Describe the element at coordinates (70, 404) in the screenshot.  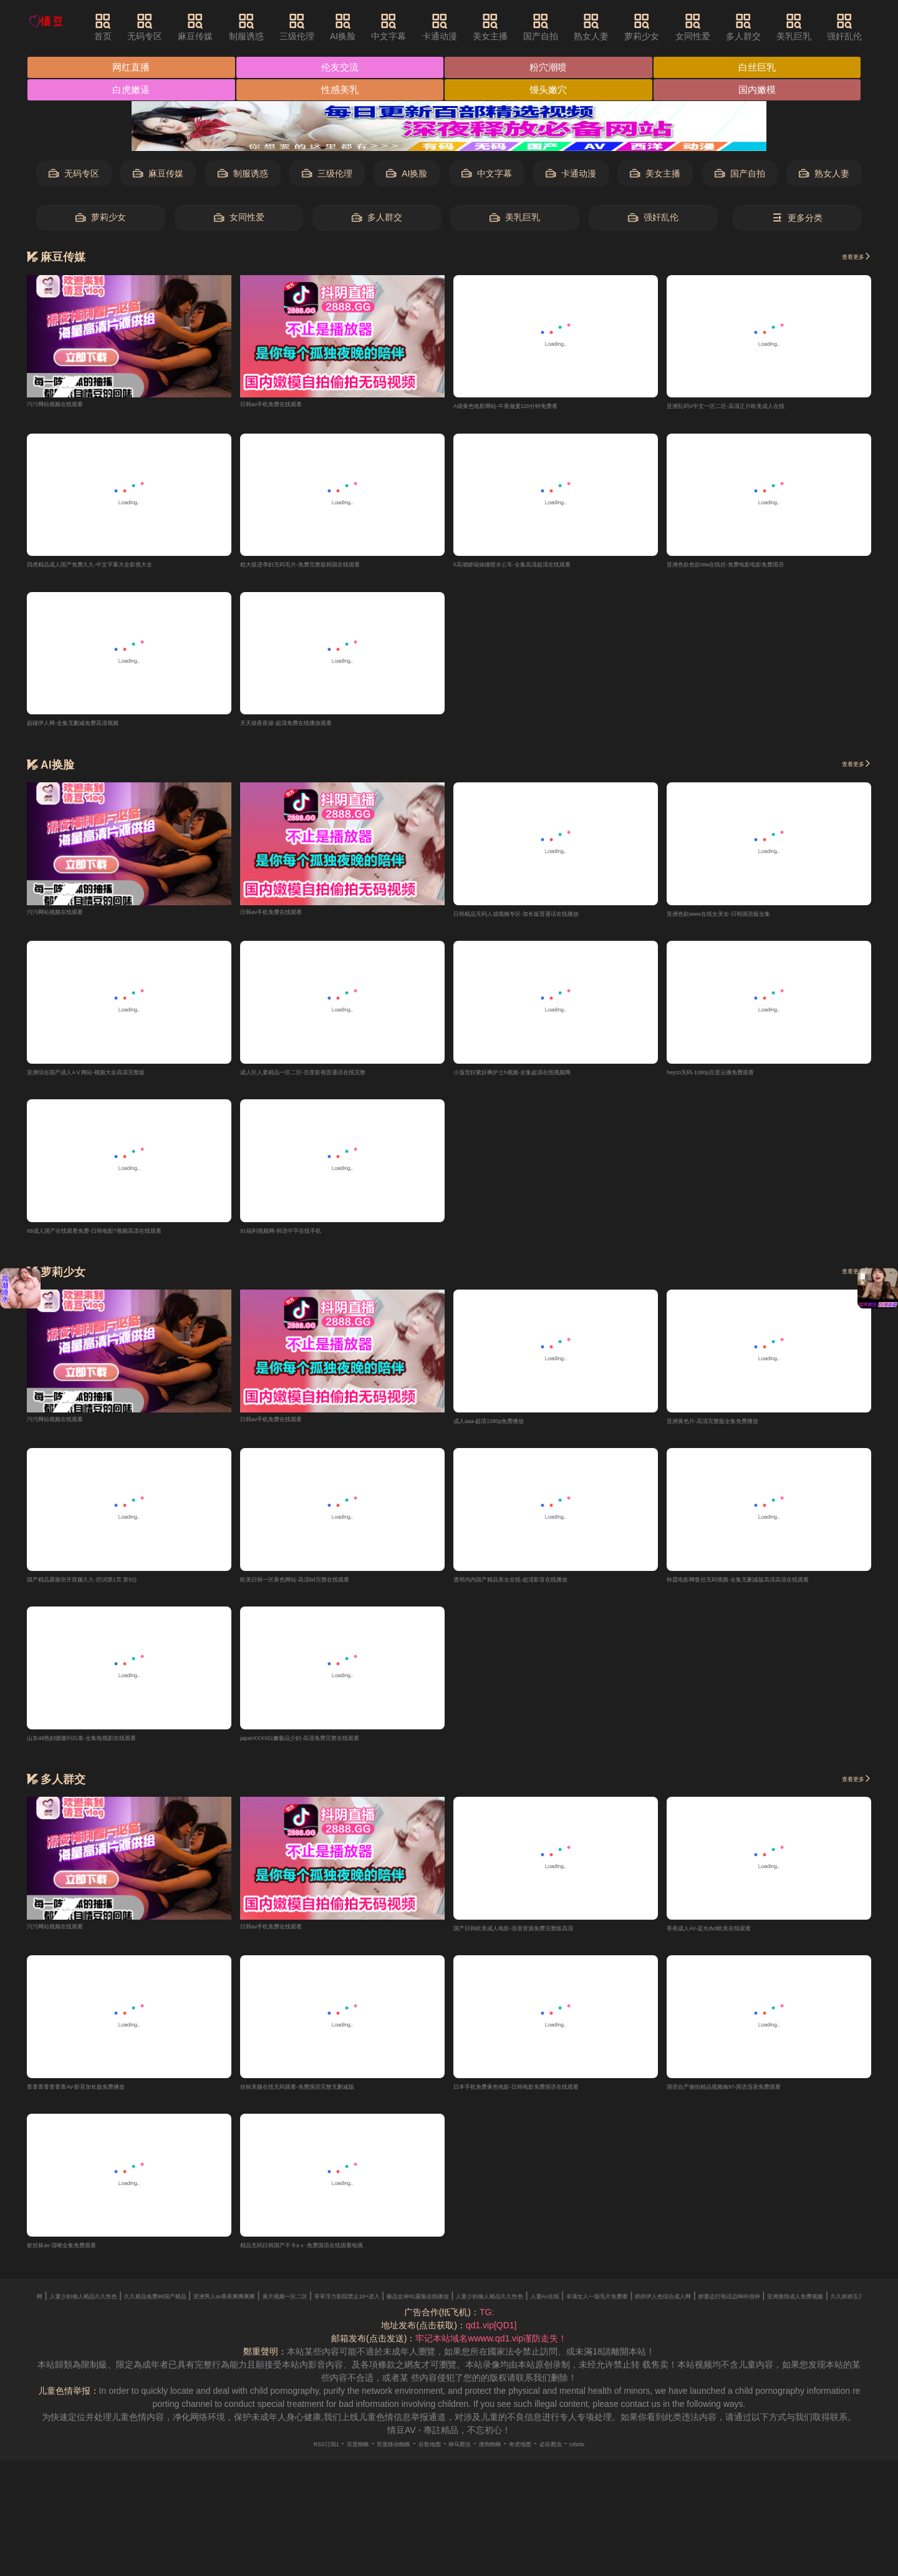
I see `污污网站视频在线观看` at that location.